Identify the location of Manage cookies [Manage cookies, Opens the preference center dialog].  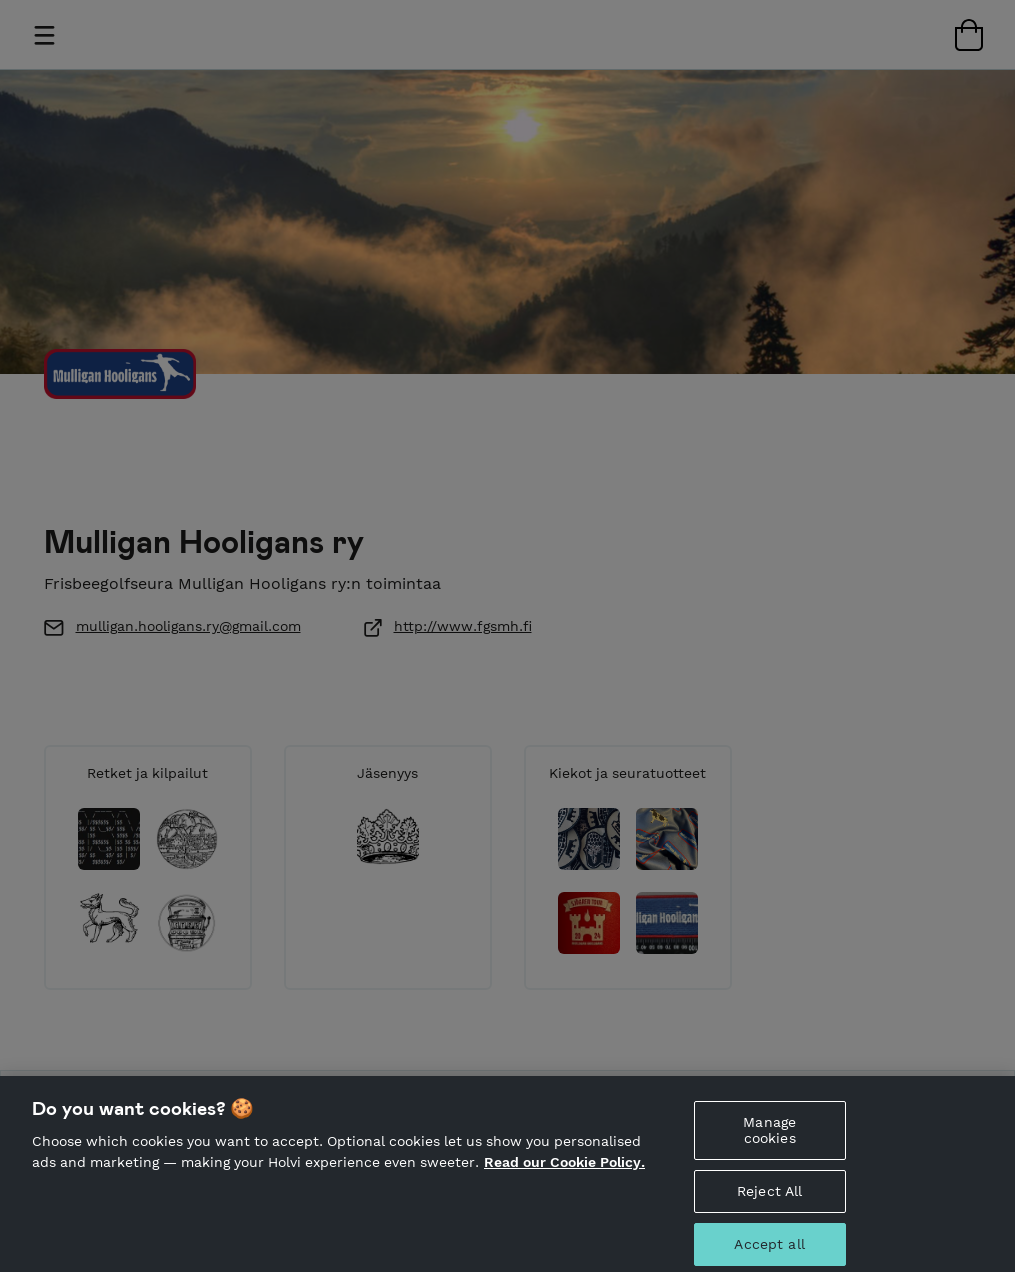
(769, 1137).